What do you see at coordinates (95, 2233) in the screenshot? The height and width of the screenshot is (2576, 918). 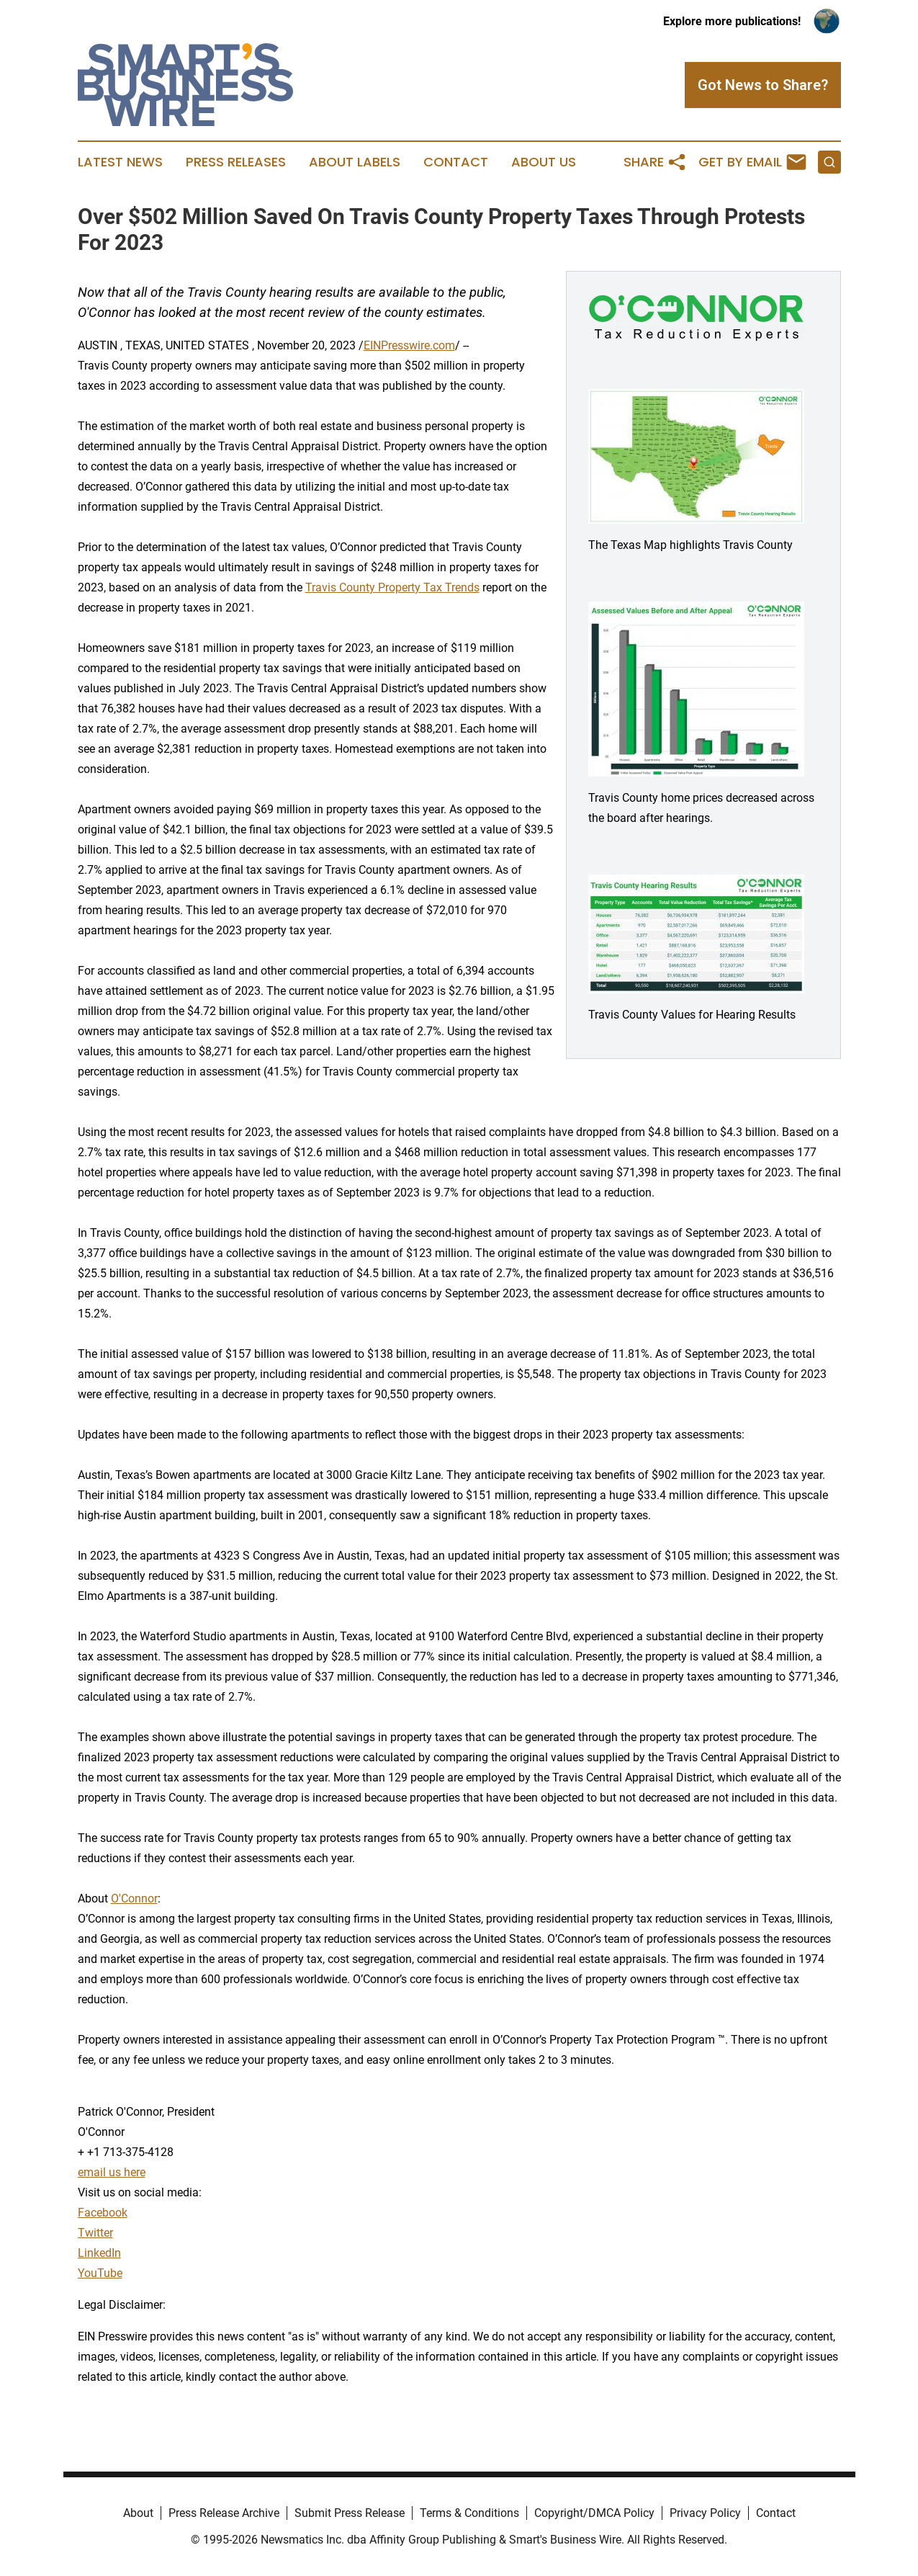 I see `Twitter` at bounding box center [95, 2233].